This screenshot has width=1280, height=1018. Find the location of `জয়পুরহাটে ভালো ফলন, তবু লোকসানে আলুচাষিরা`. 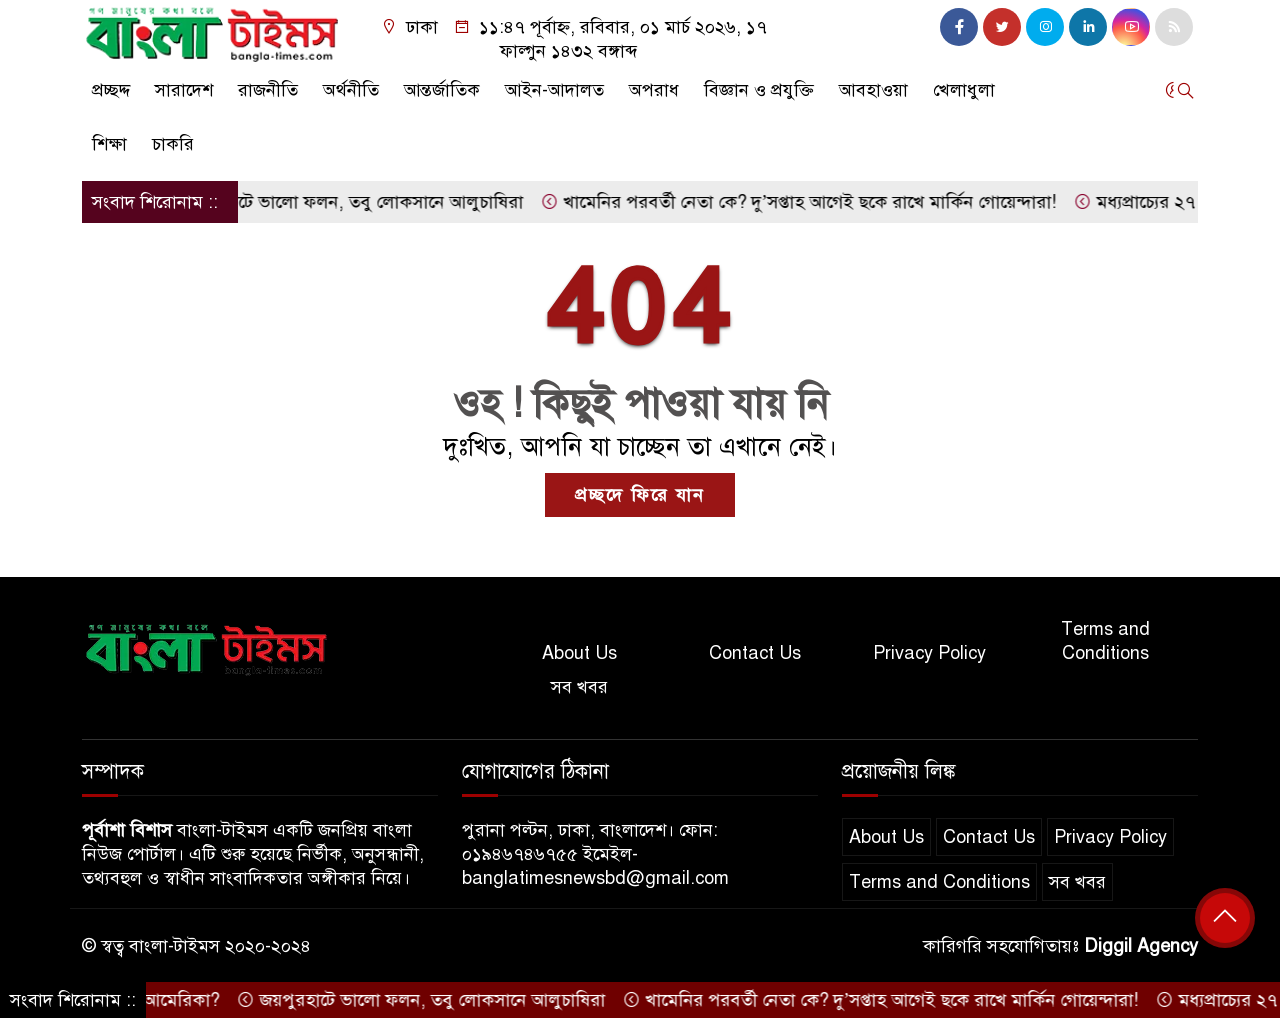

জয়পুরহাটে ভালো ফলন, তবু লোকসানে আলুচাষিরা is located at coordinates (346, 202).